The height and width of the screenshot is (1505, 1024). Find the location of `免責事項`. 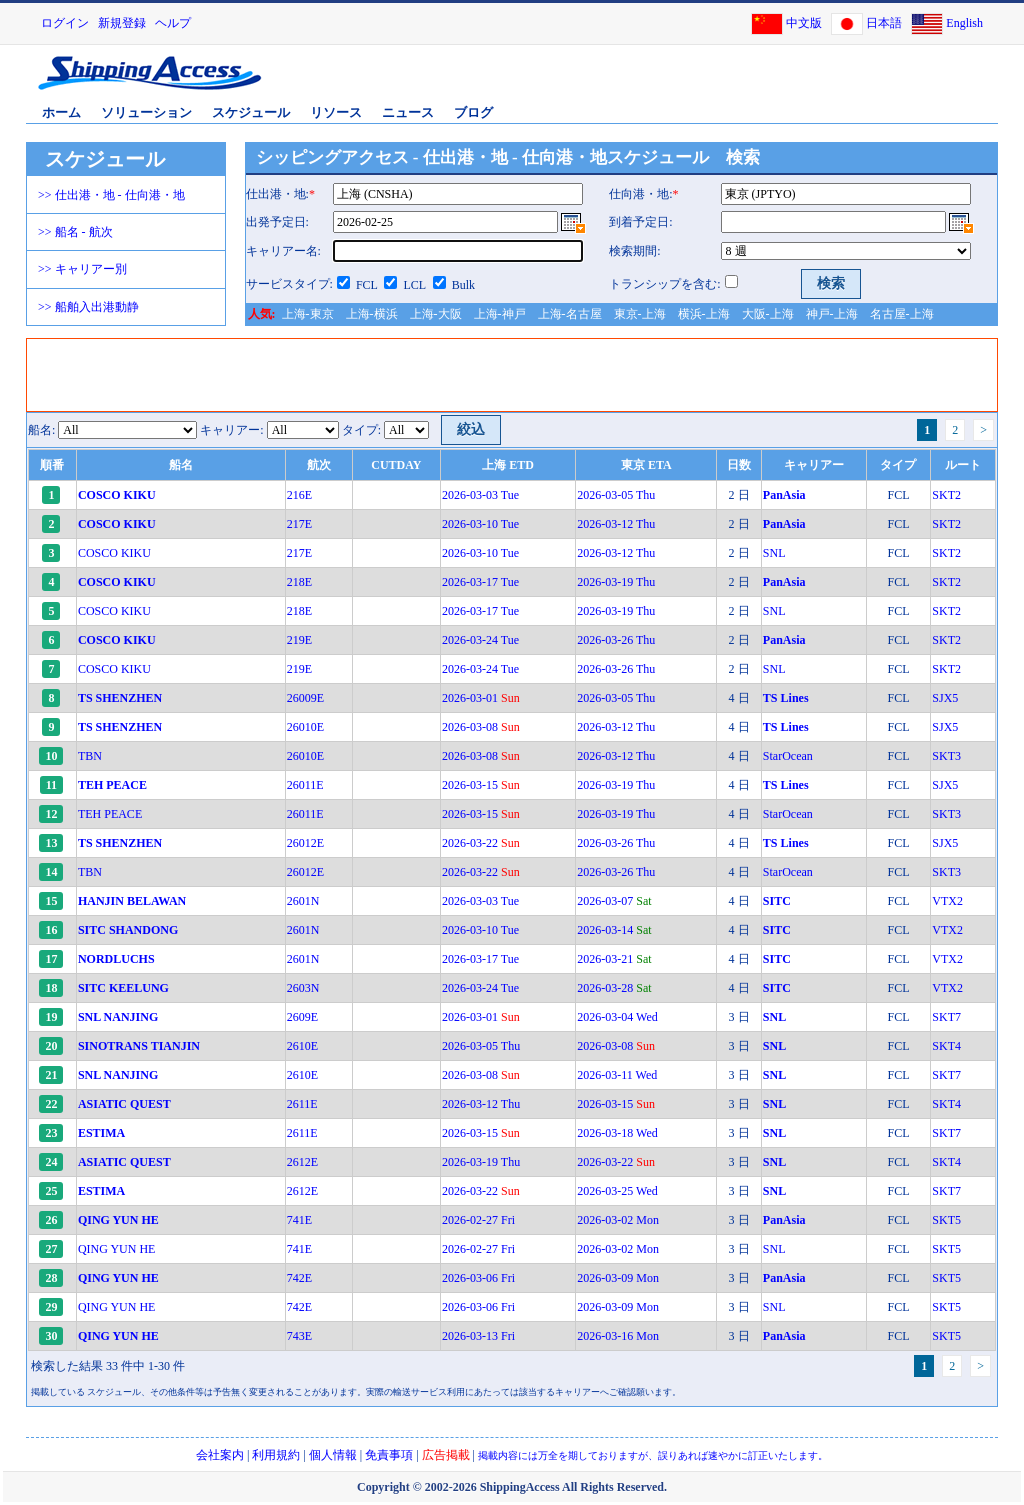

免責事項 is located at coordinates (389, 1455).